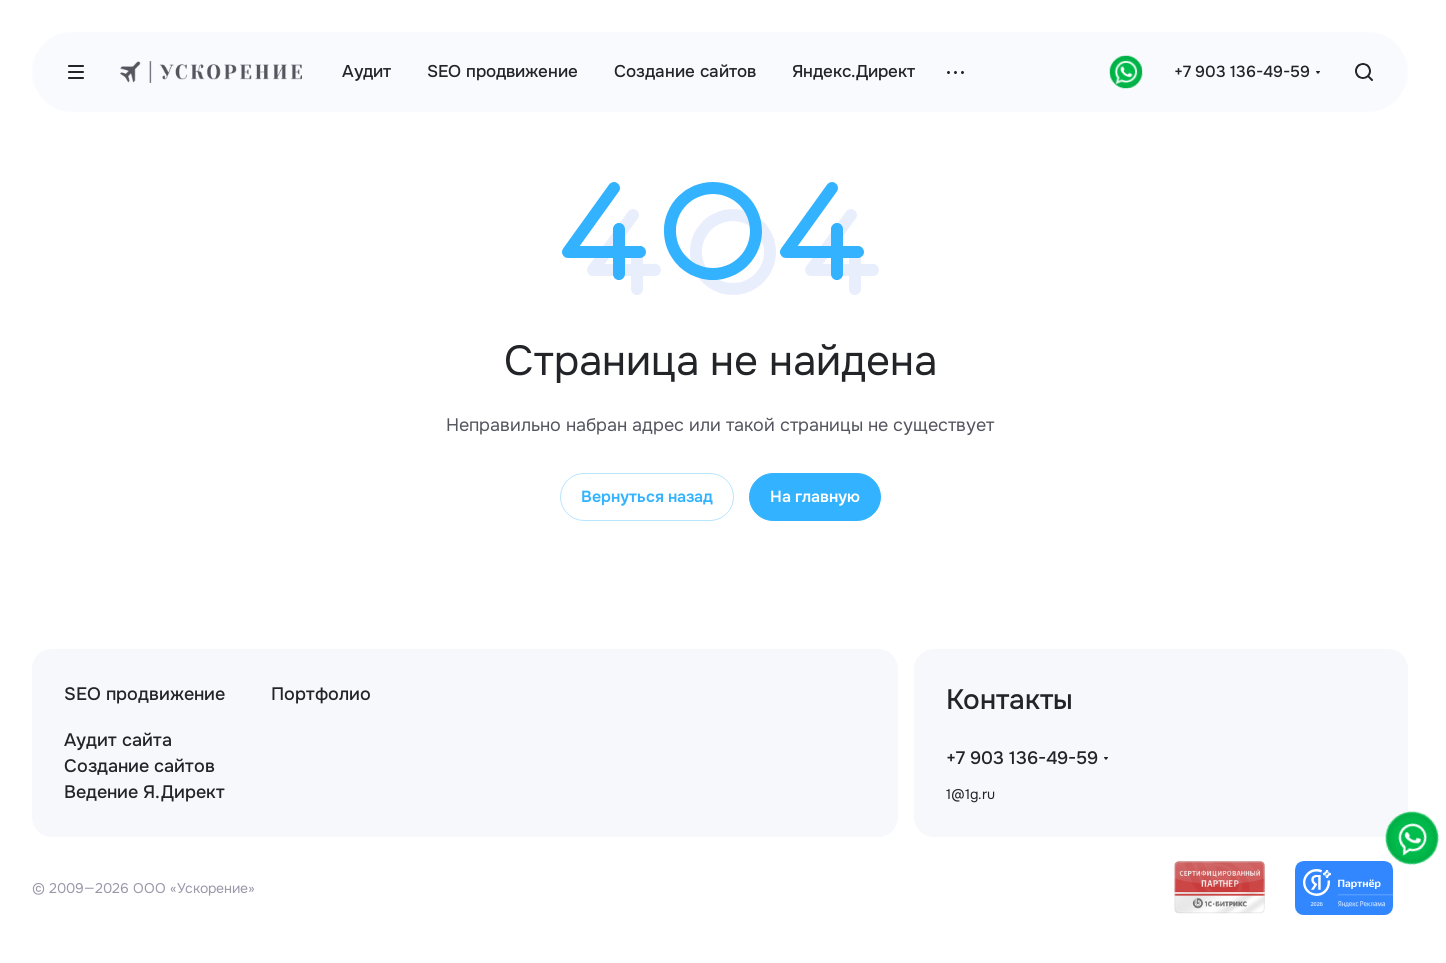  What do you see at coordinates (139, 766) in the screenshot?
I see `Создание сайтов` at bounding box center [139, 766].